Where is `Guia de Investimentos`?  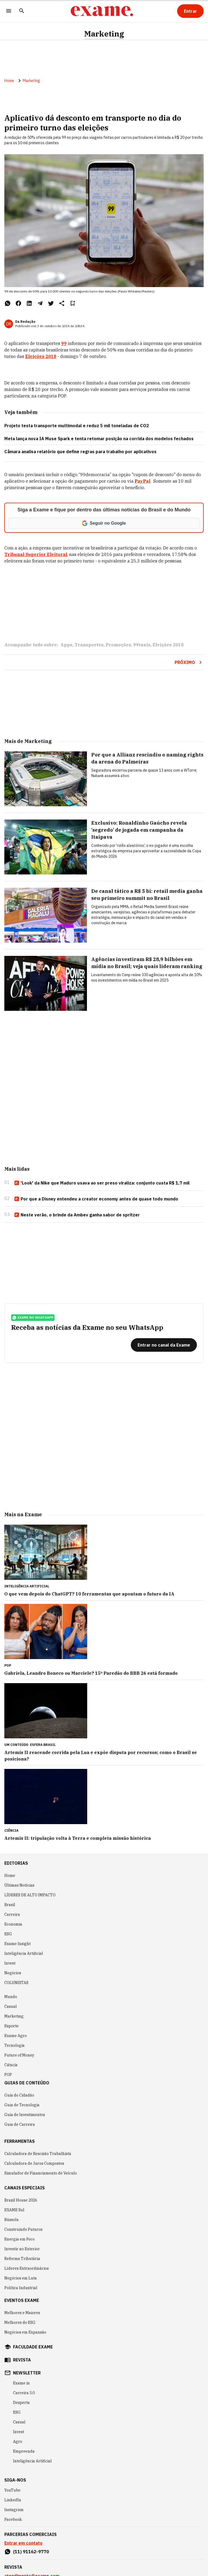
Guia de Investimentos is located at coordinates (24, 2114).